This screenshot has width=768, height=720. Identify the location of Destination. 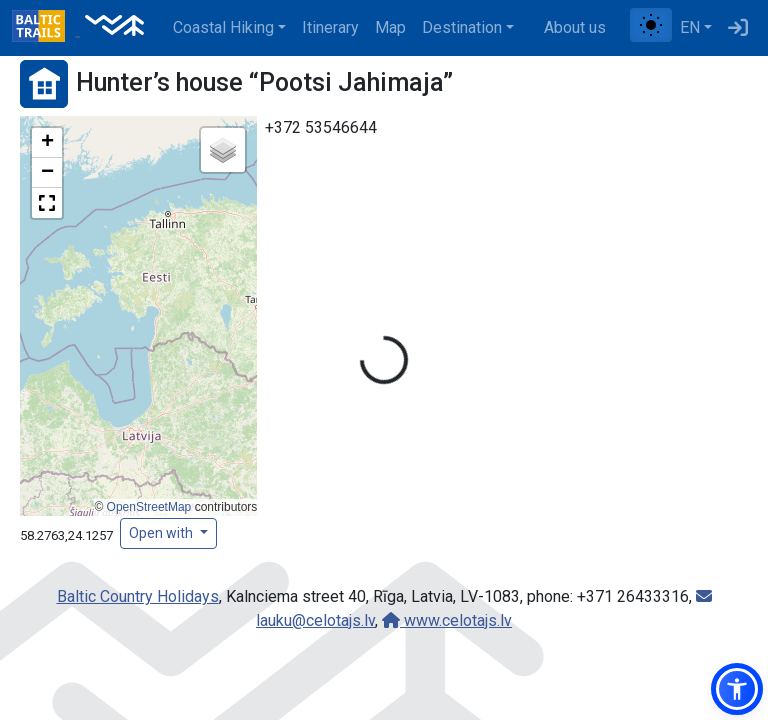
(462, 27).